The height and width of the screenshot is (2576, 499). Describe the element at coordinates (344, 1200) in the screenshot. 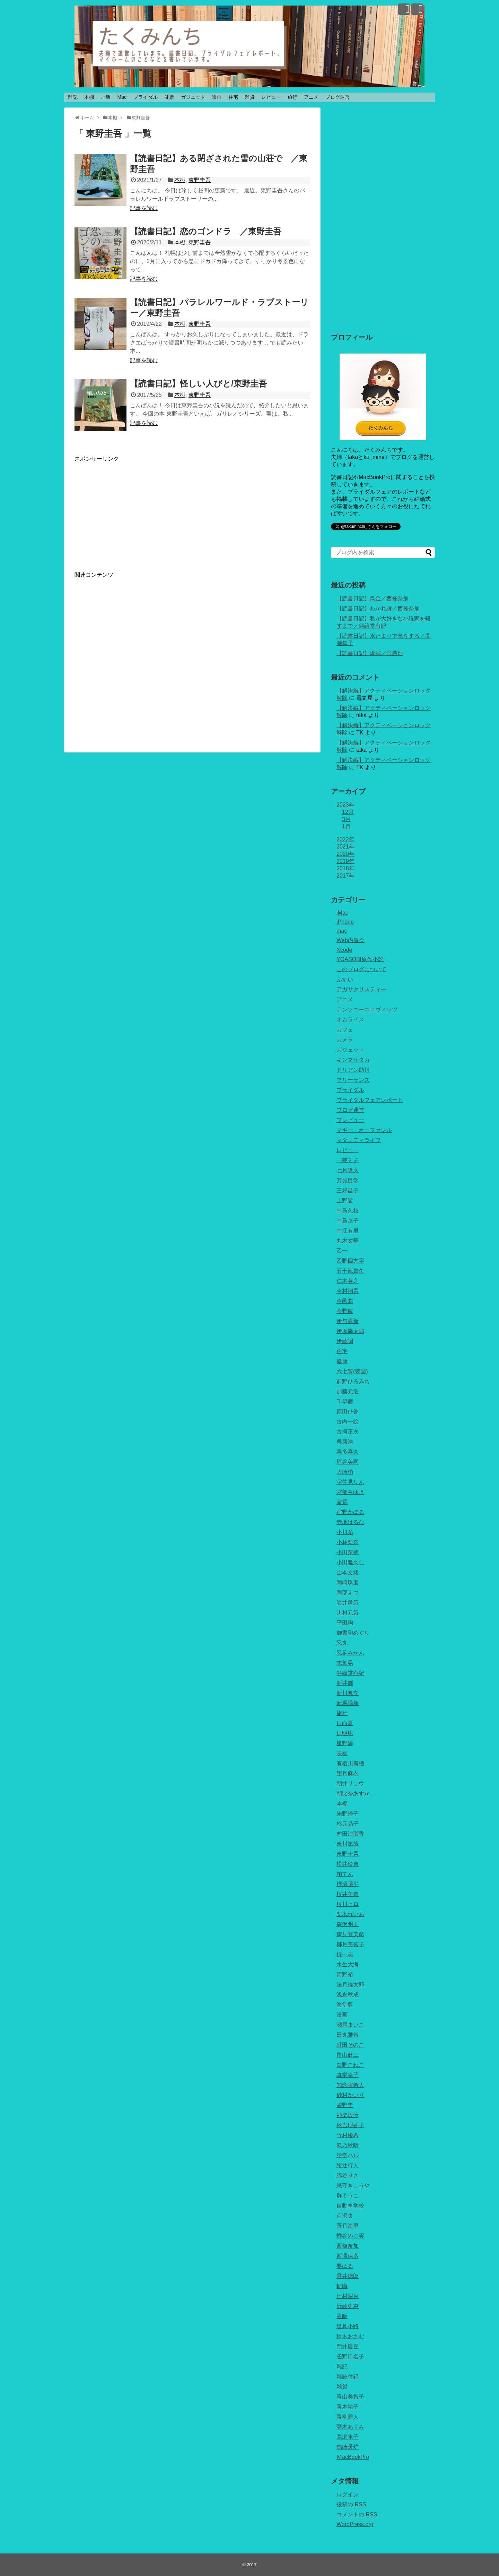

I see `上野遊` at that location.